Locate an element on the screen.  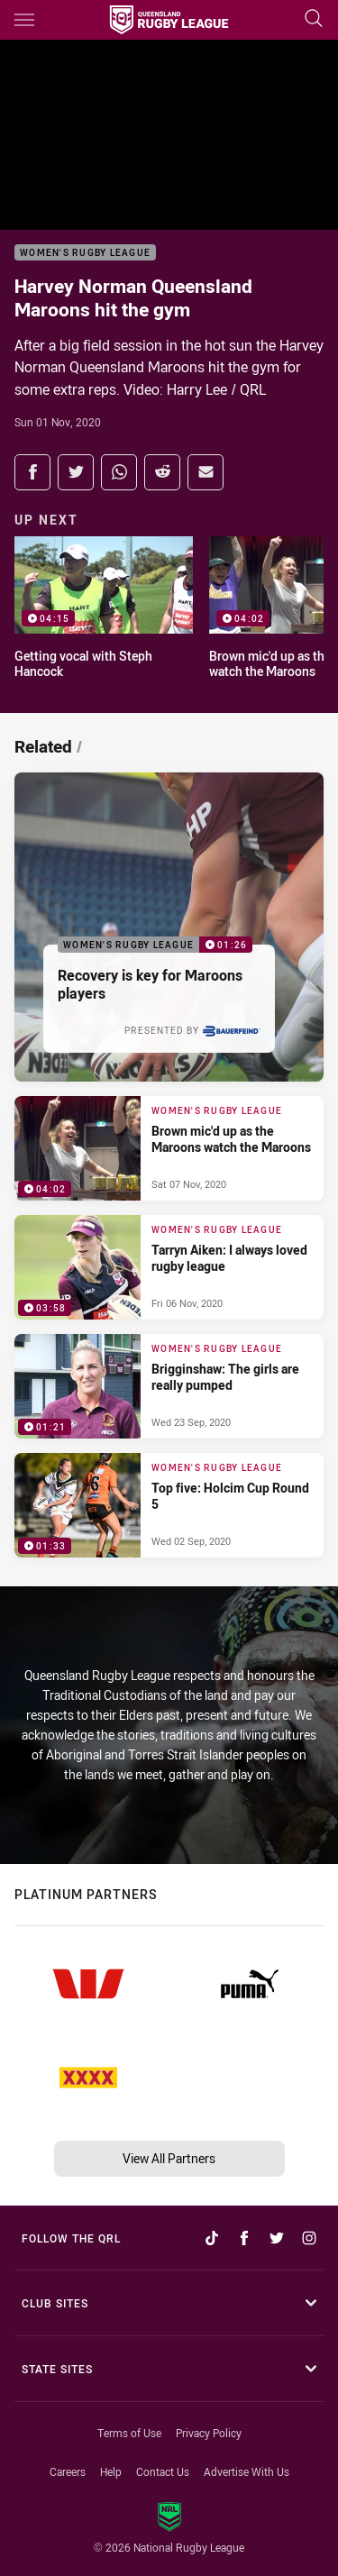
[Women's Rugby League Video - Recovery is key for Maroons players. 01:26 Min duration. Published Tue 10 Nov, 2020] is located at coordinates (169, 927).